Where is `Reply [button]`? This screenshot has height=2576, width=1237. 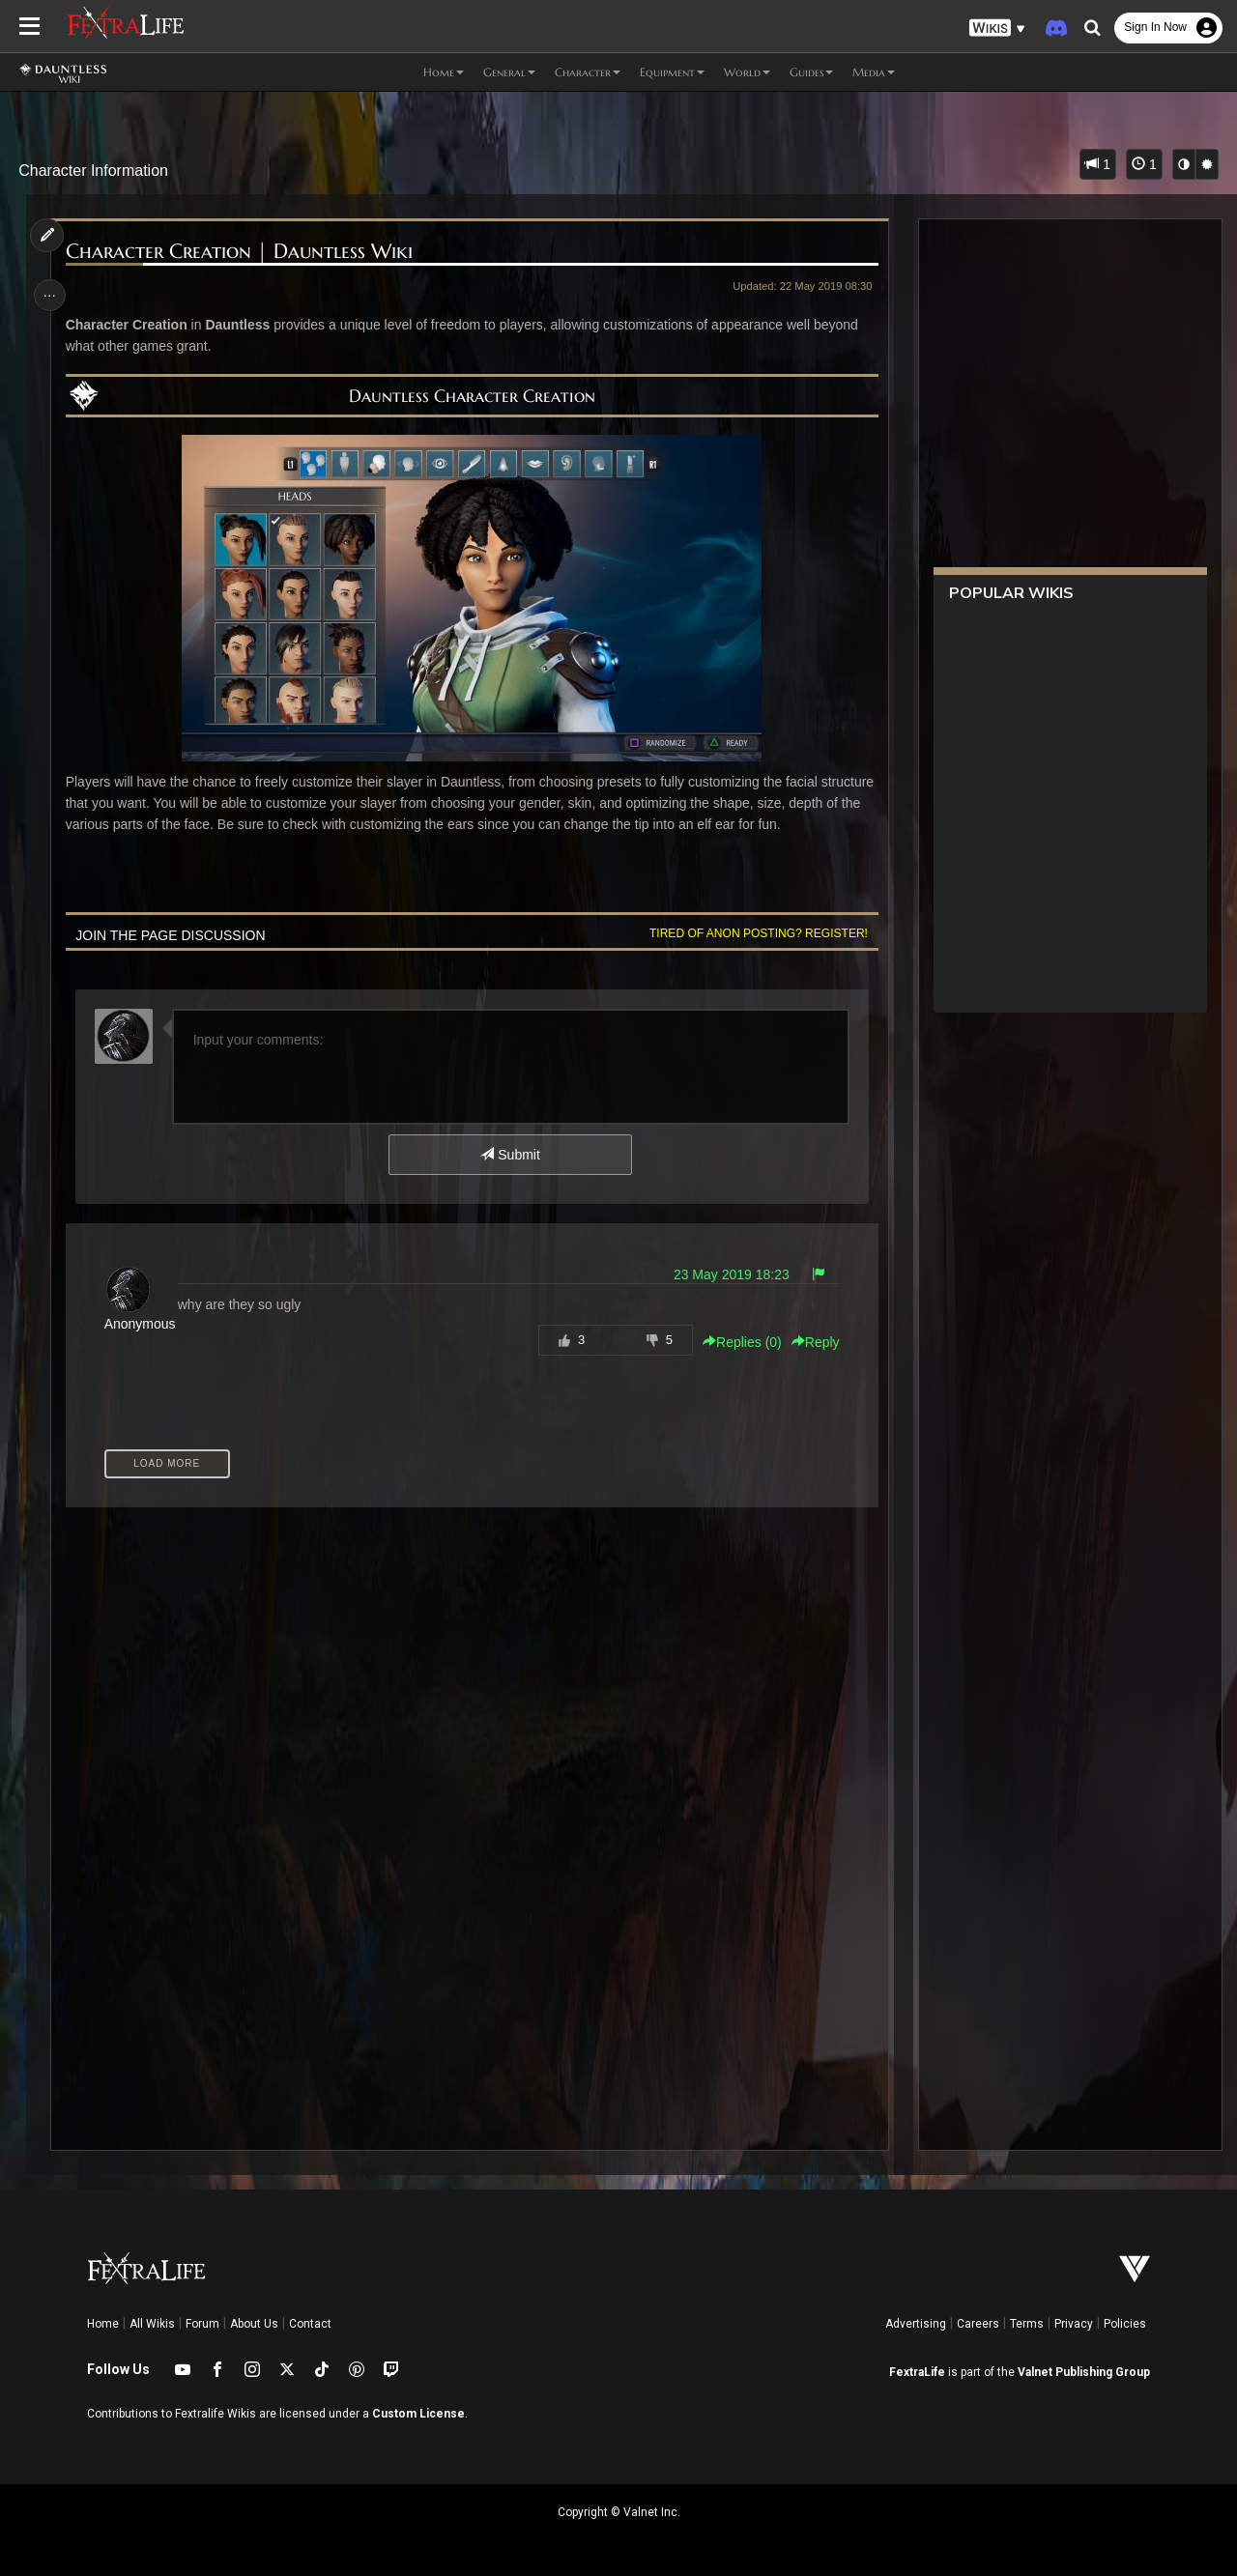 Reply [button] is located at coordinates (812, 1342).